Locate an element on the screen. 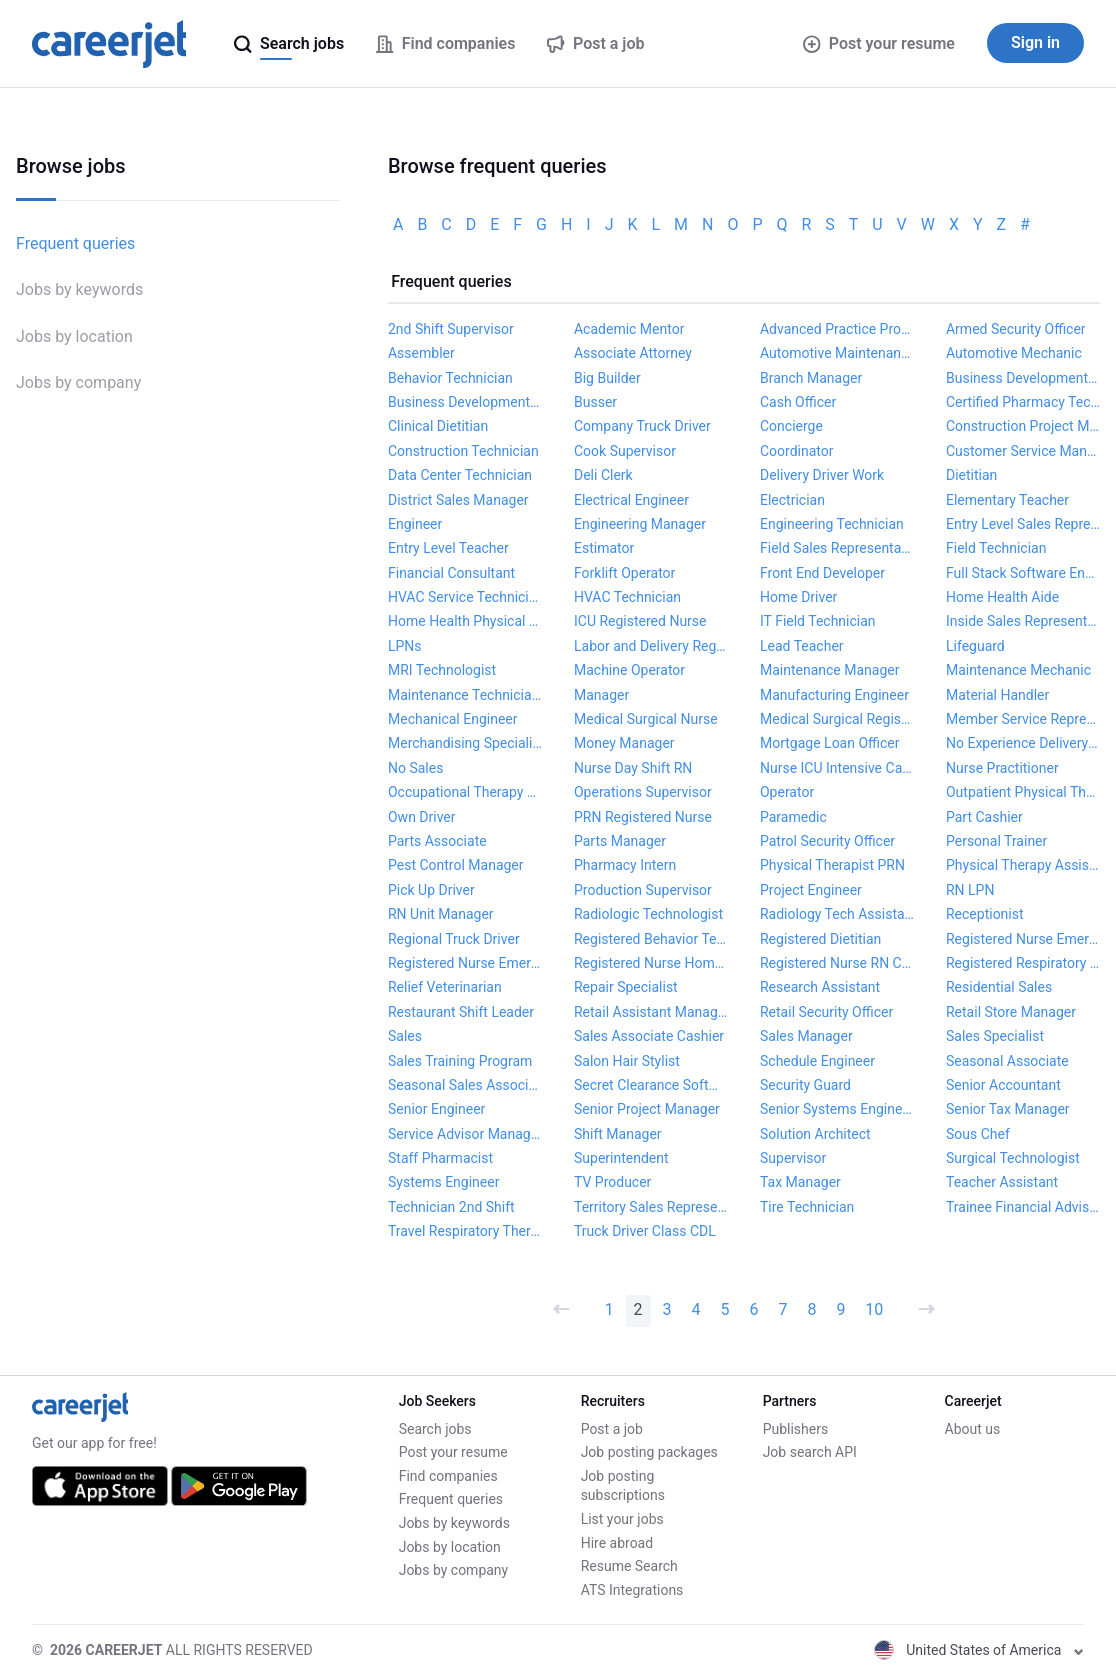 Image resolution: width=1116 pixels, height=1677 pixels. Supervisor is located at coordinates (793, 1158).